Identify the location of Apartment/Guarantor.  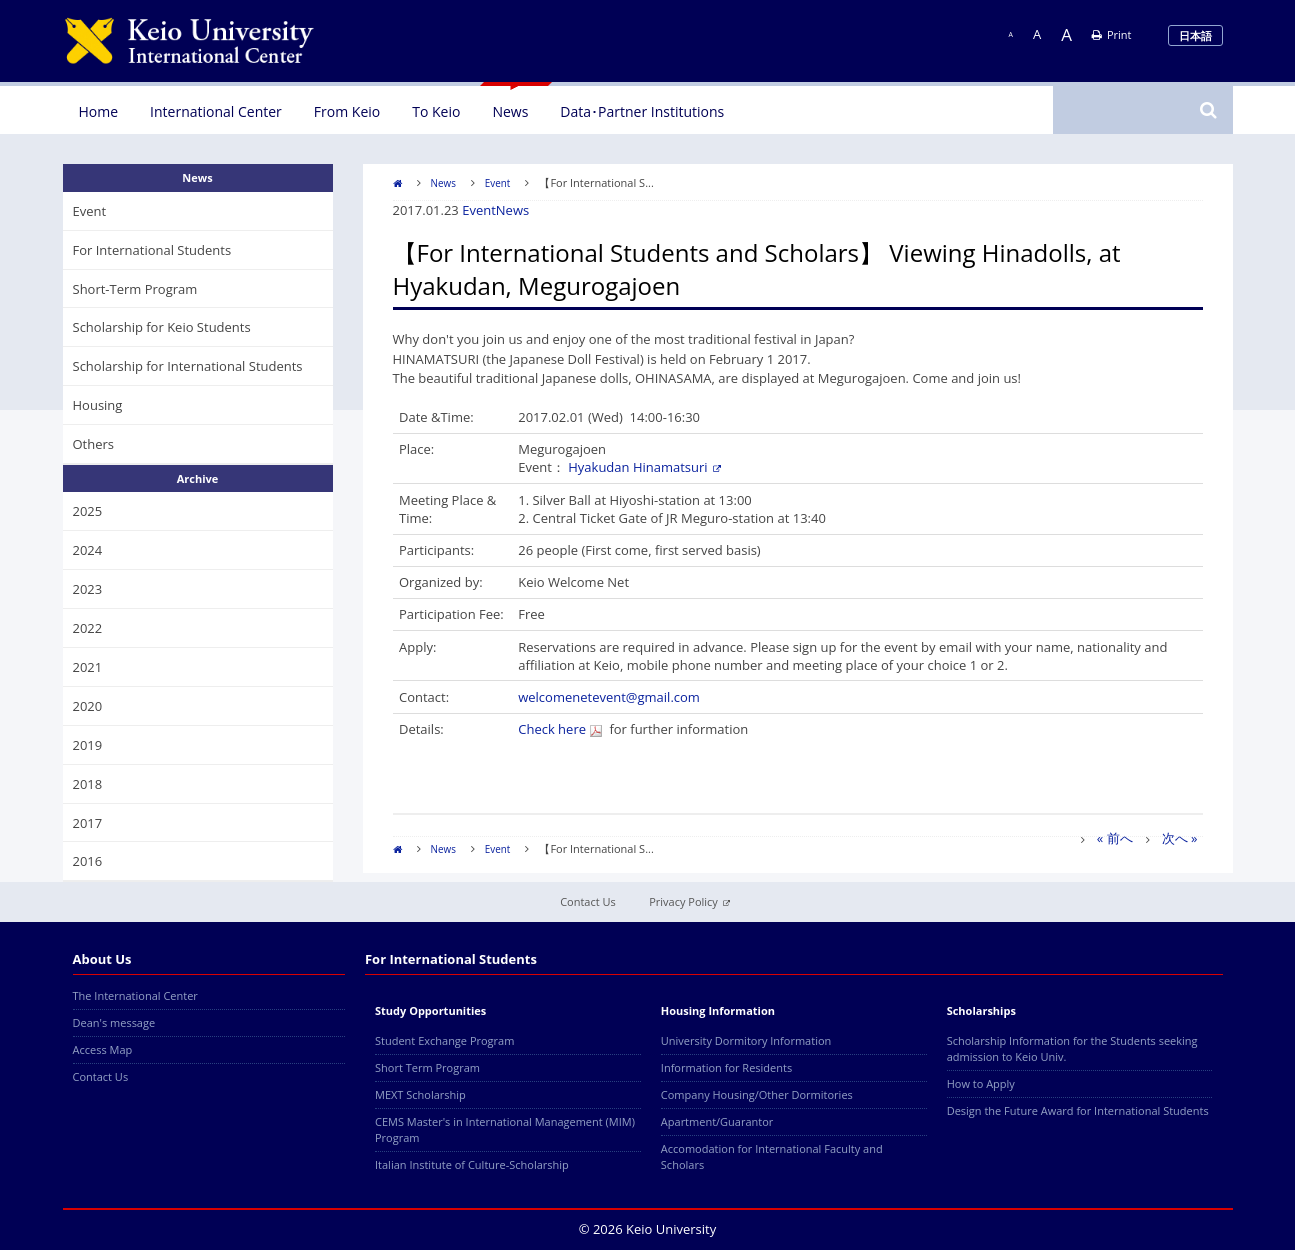
(717, 1121).